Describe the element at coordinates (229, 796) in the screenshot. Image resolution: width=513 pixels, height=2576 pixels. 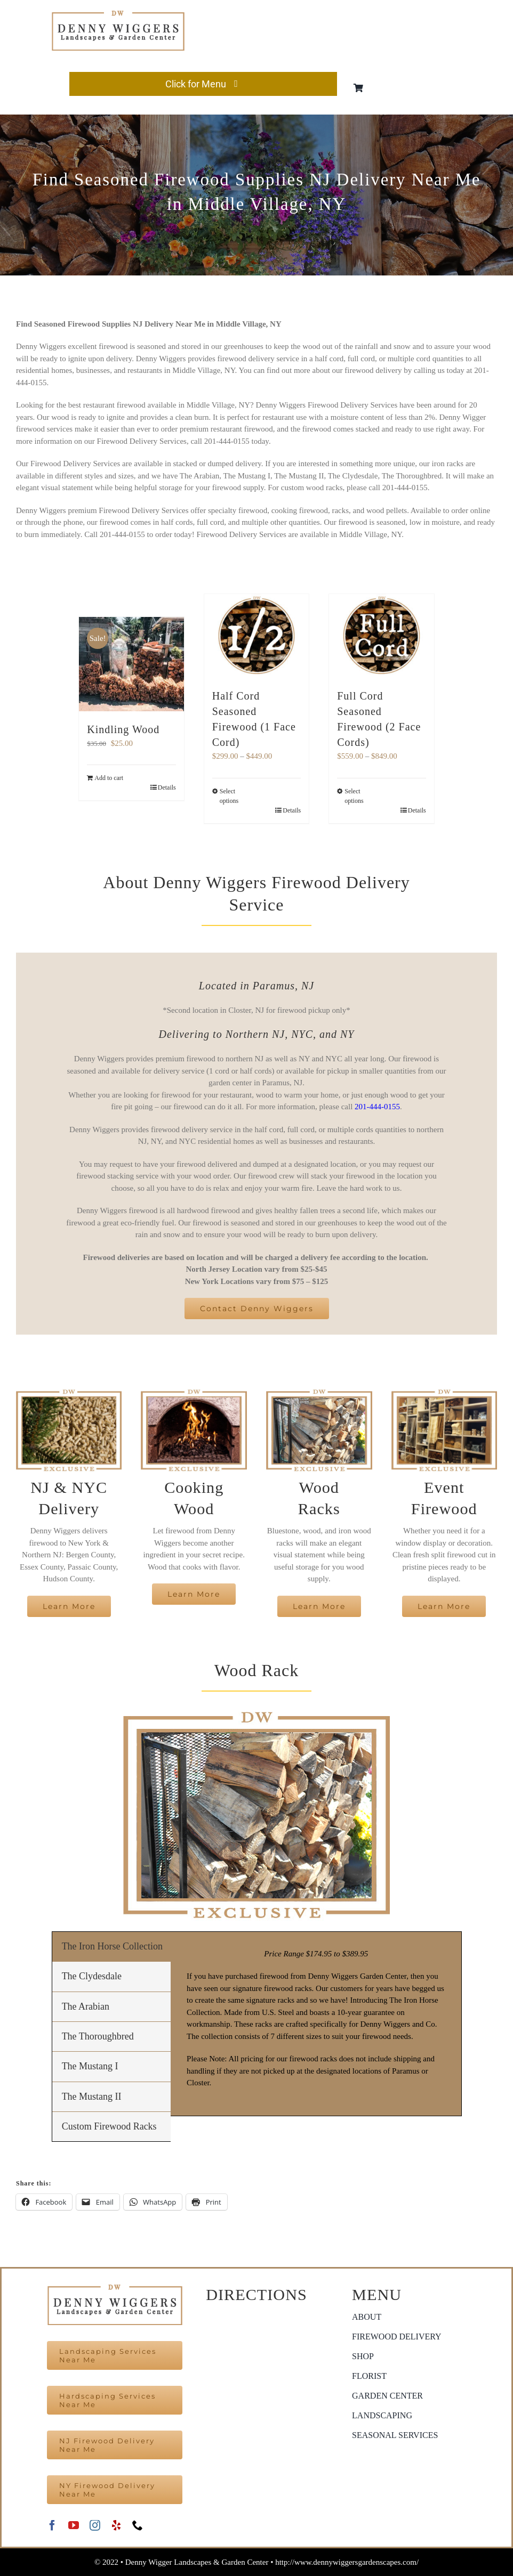
I see `Select options [Select options for “Half Cord Seasoned Firewood (1 Face Cord)”]` at that location.